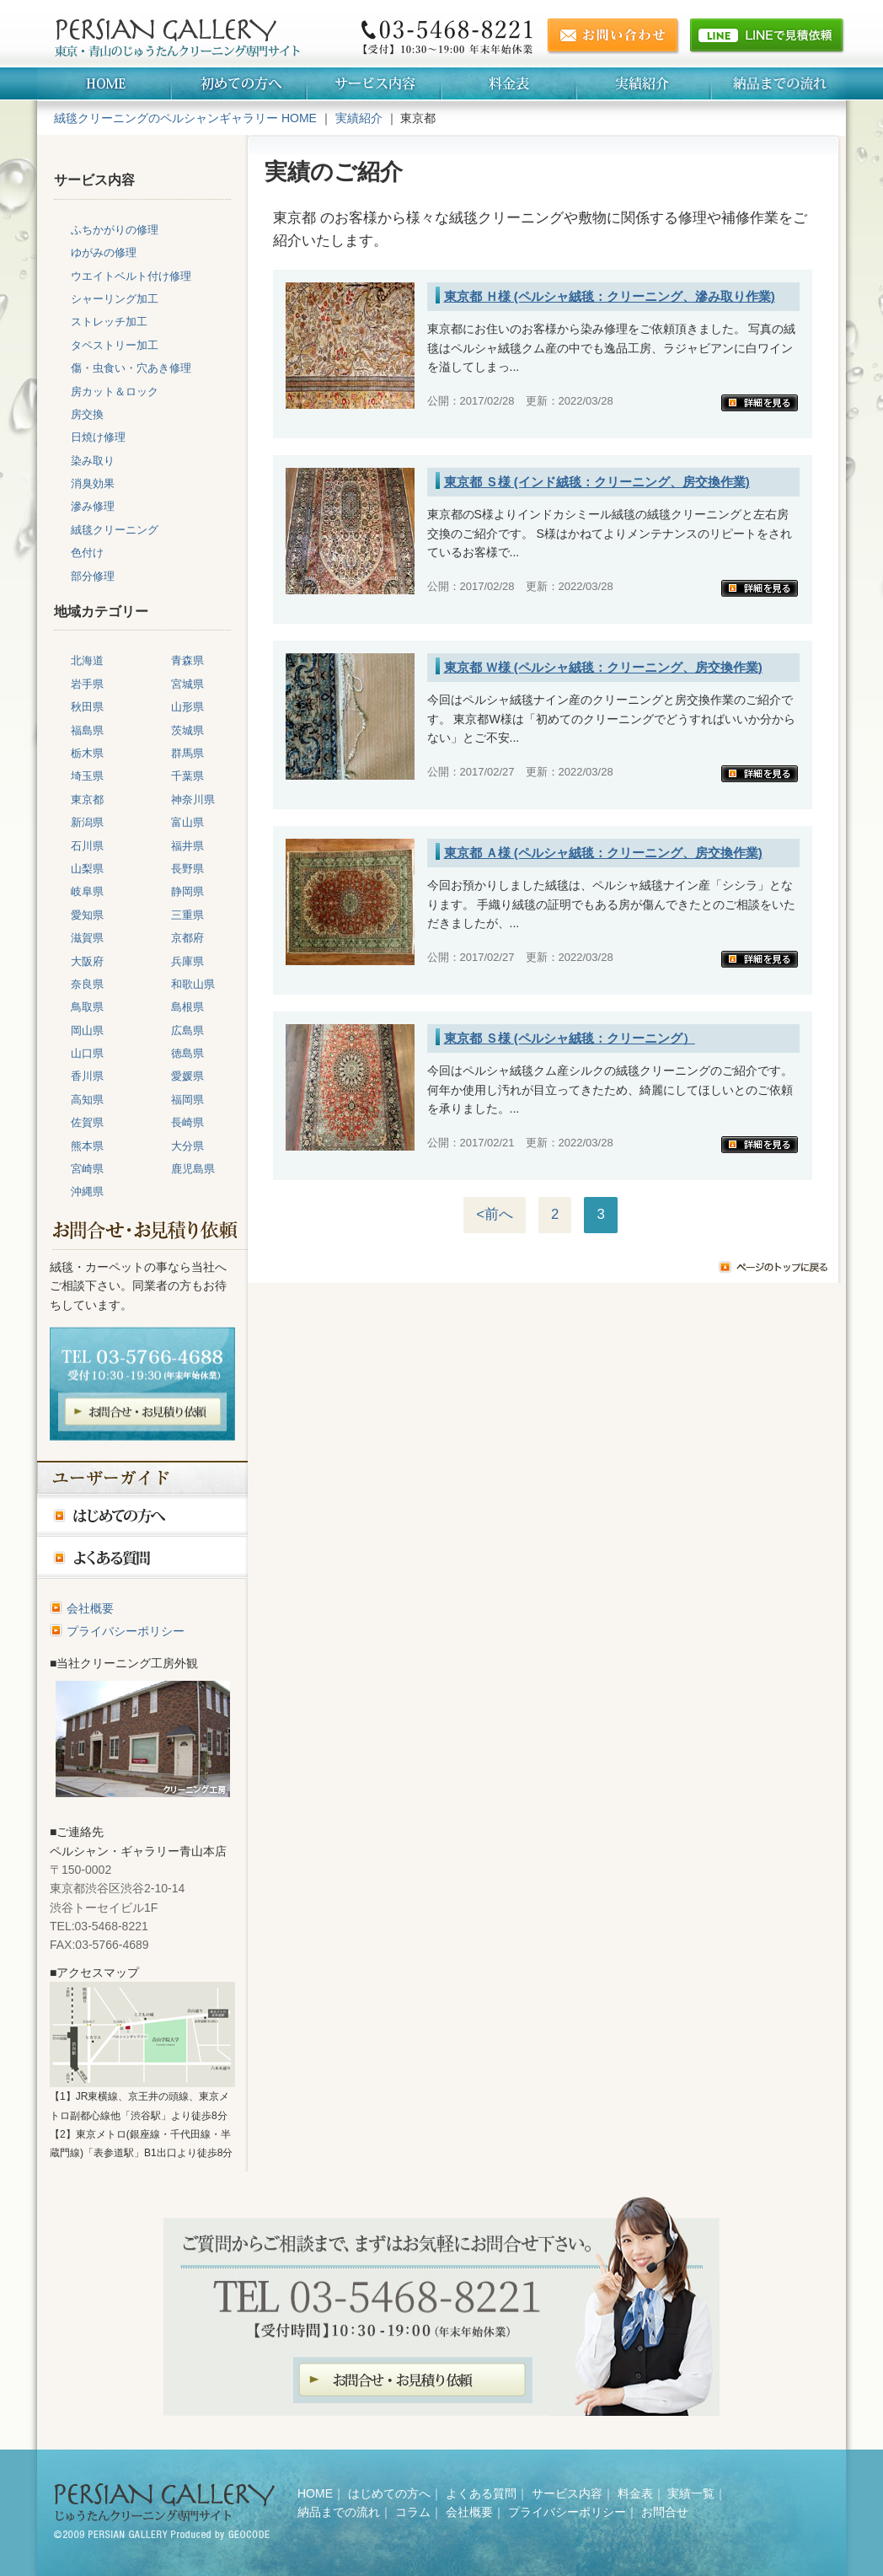 Image resolution: width=883 pixels, height=2576 pixels. What do you see at coordinates (187, 660) in the screenshot?
I see `青森県` at bounding box center [187, 660].